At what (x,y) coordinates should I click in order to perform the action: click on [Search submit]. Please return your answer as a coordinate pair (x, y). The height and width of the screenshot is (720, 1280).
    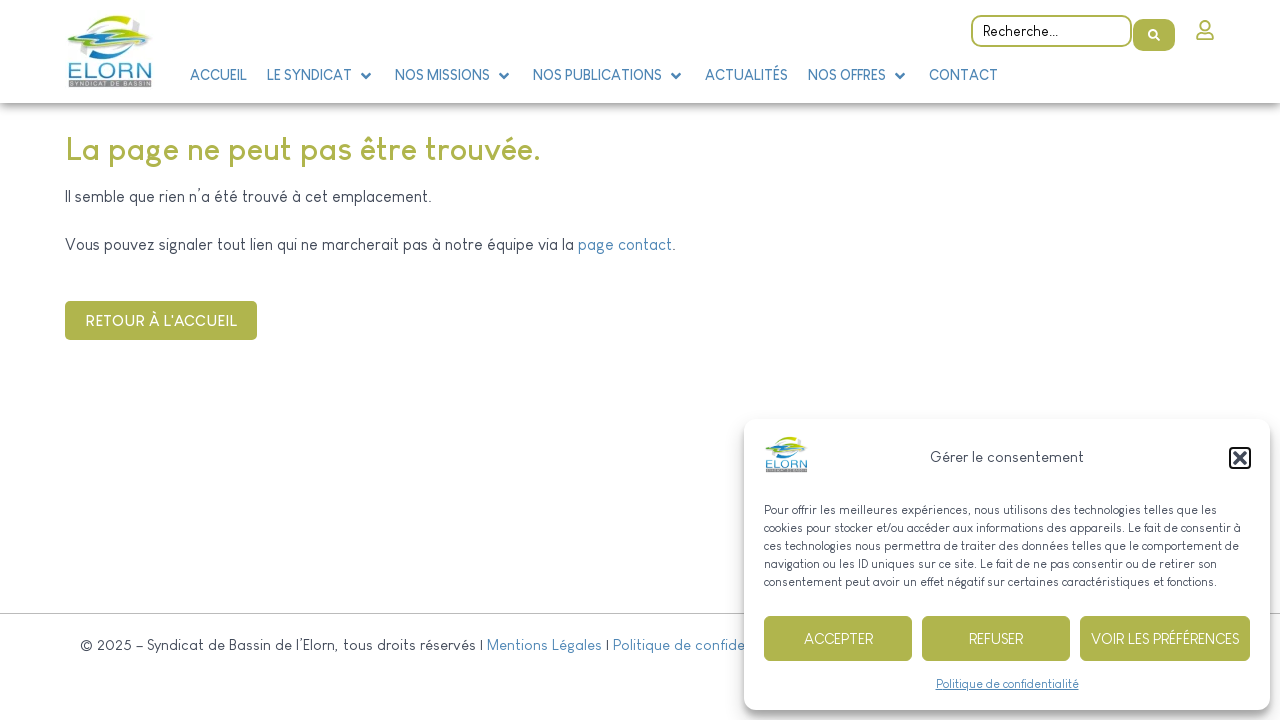
    Looking at the image, I should click on (1154, 26).